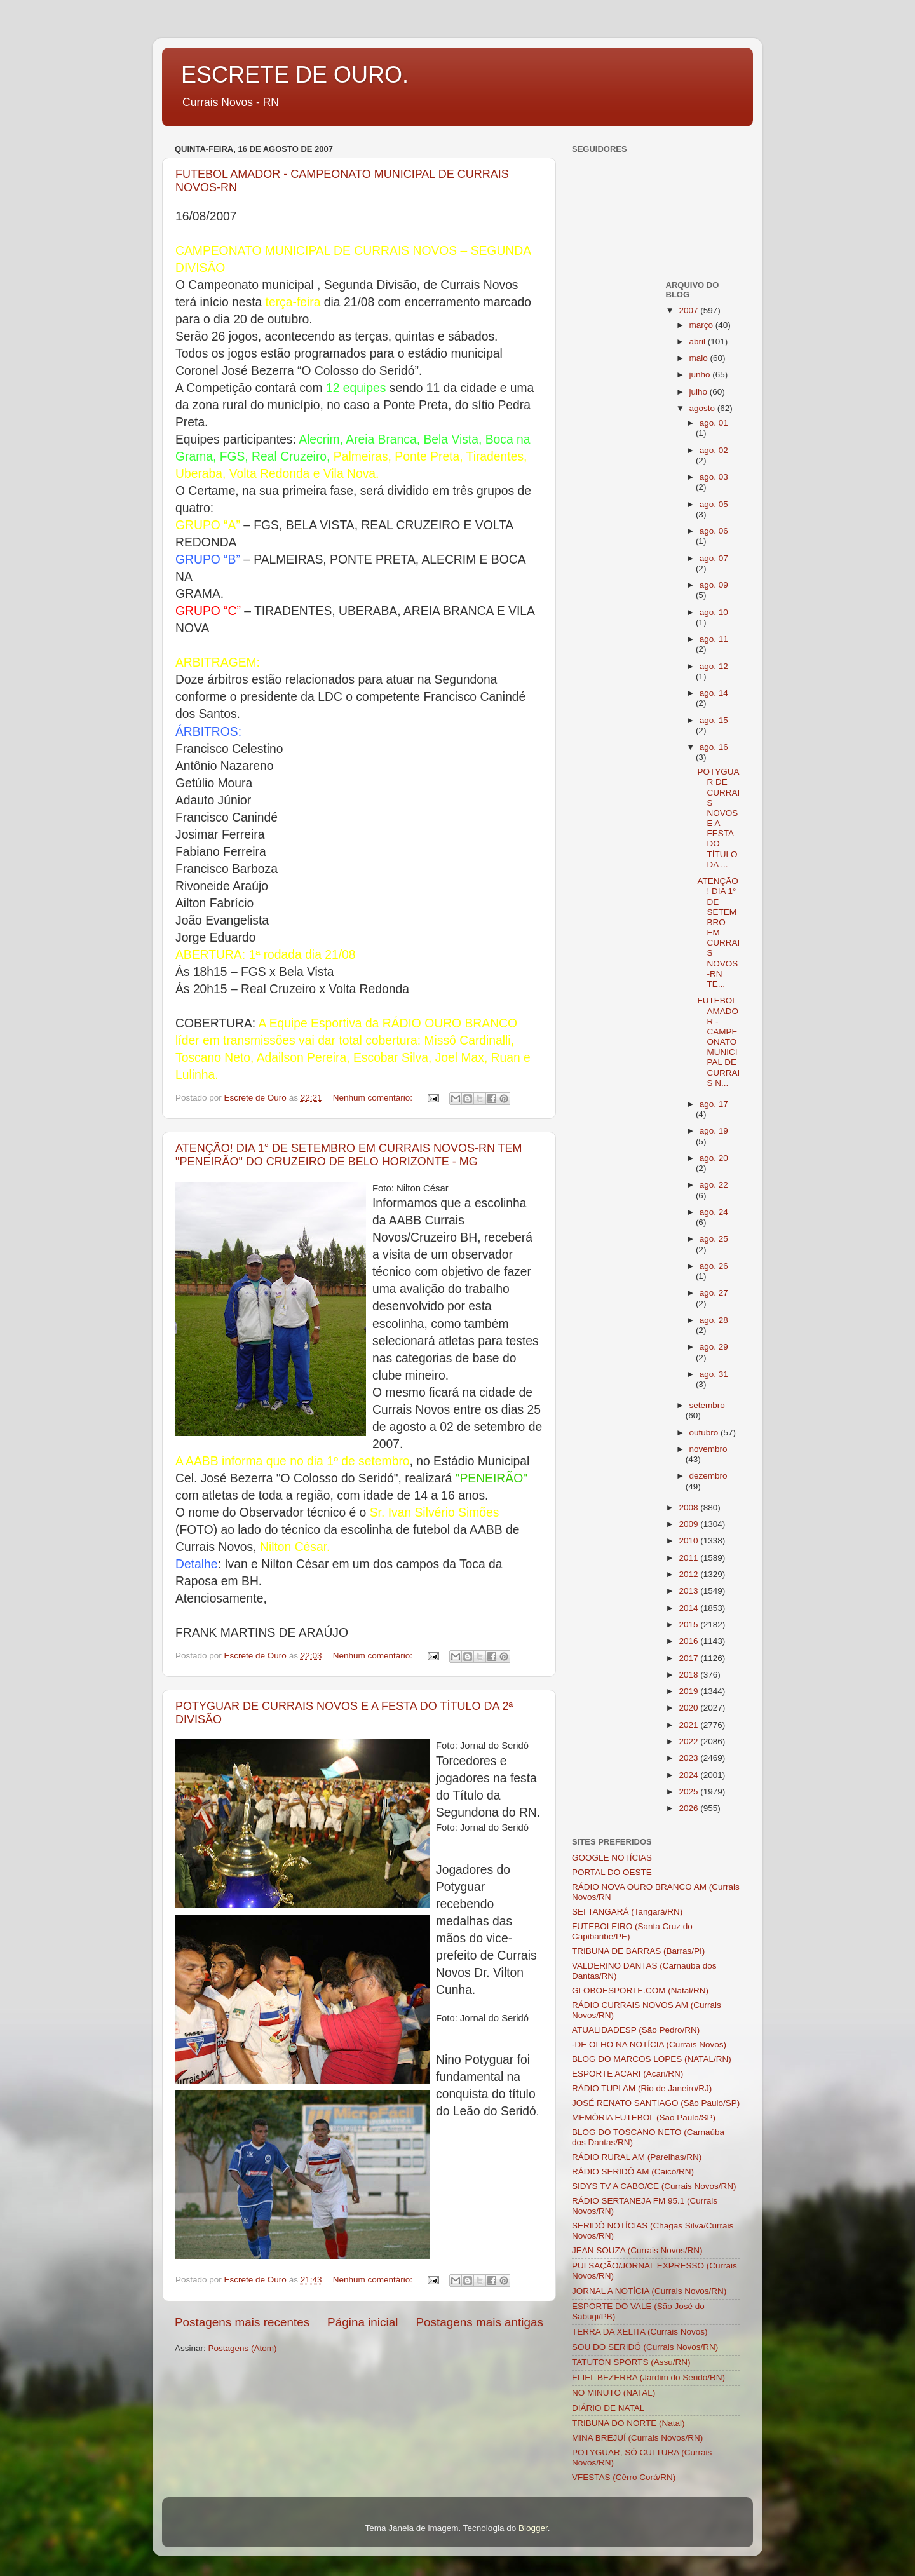  I want to click on TERRA DA XELITA (Currais Novos), so click(640, 2331).